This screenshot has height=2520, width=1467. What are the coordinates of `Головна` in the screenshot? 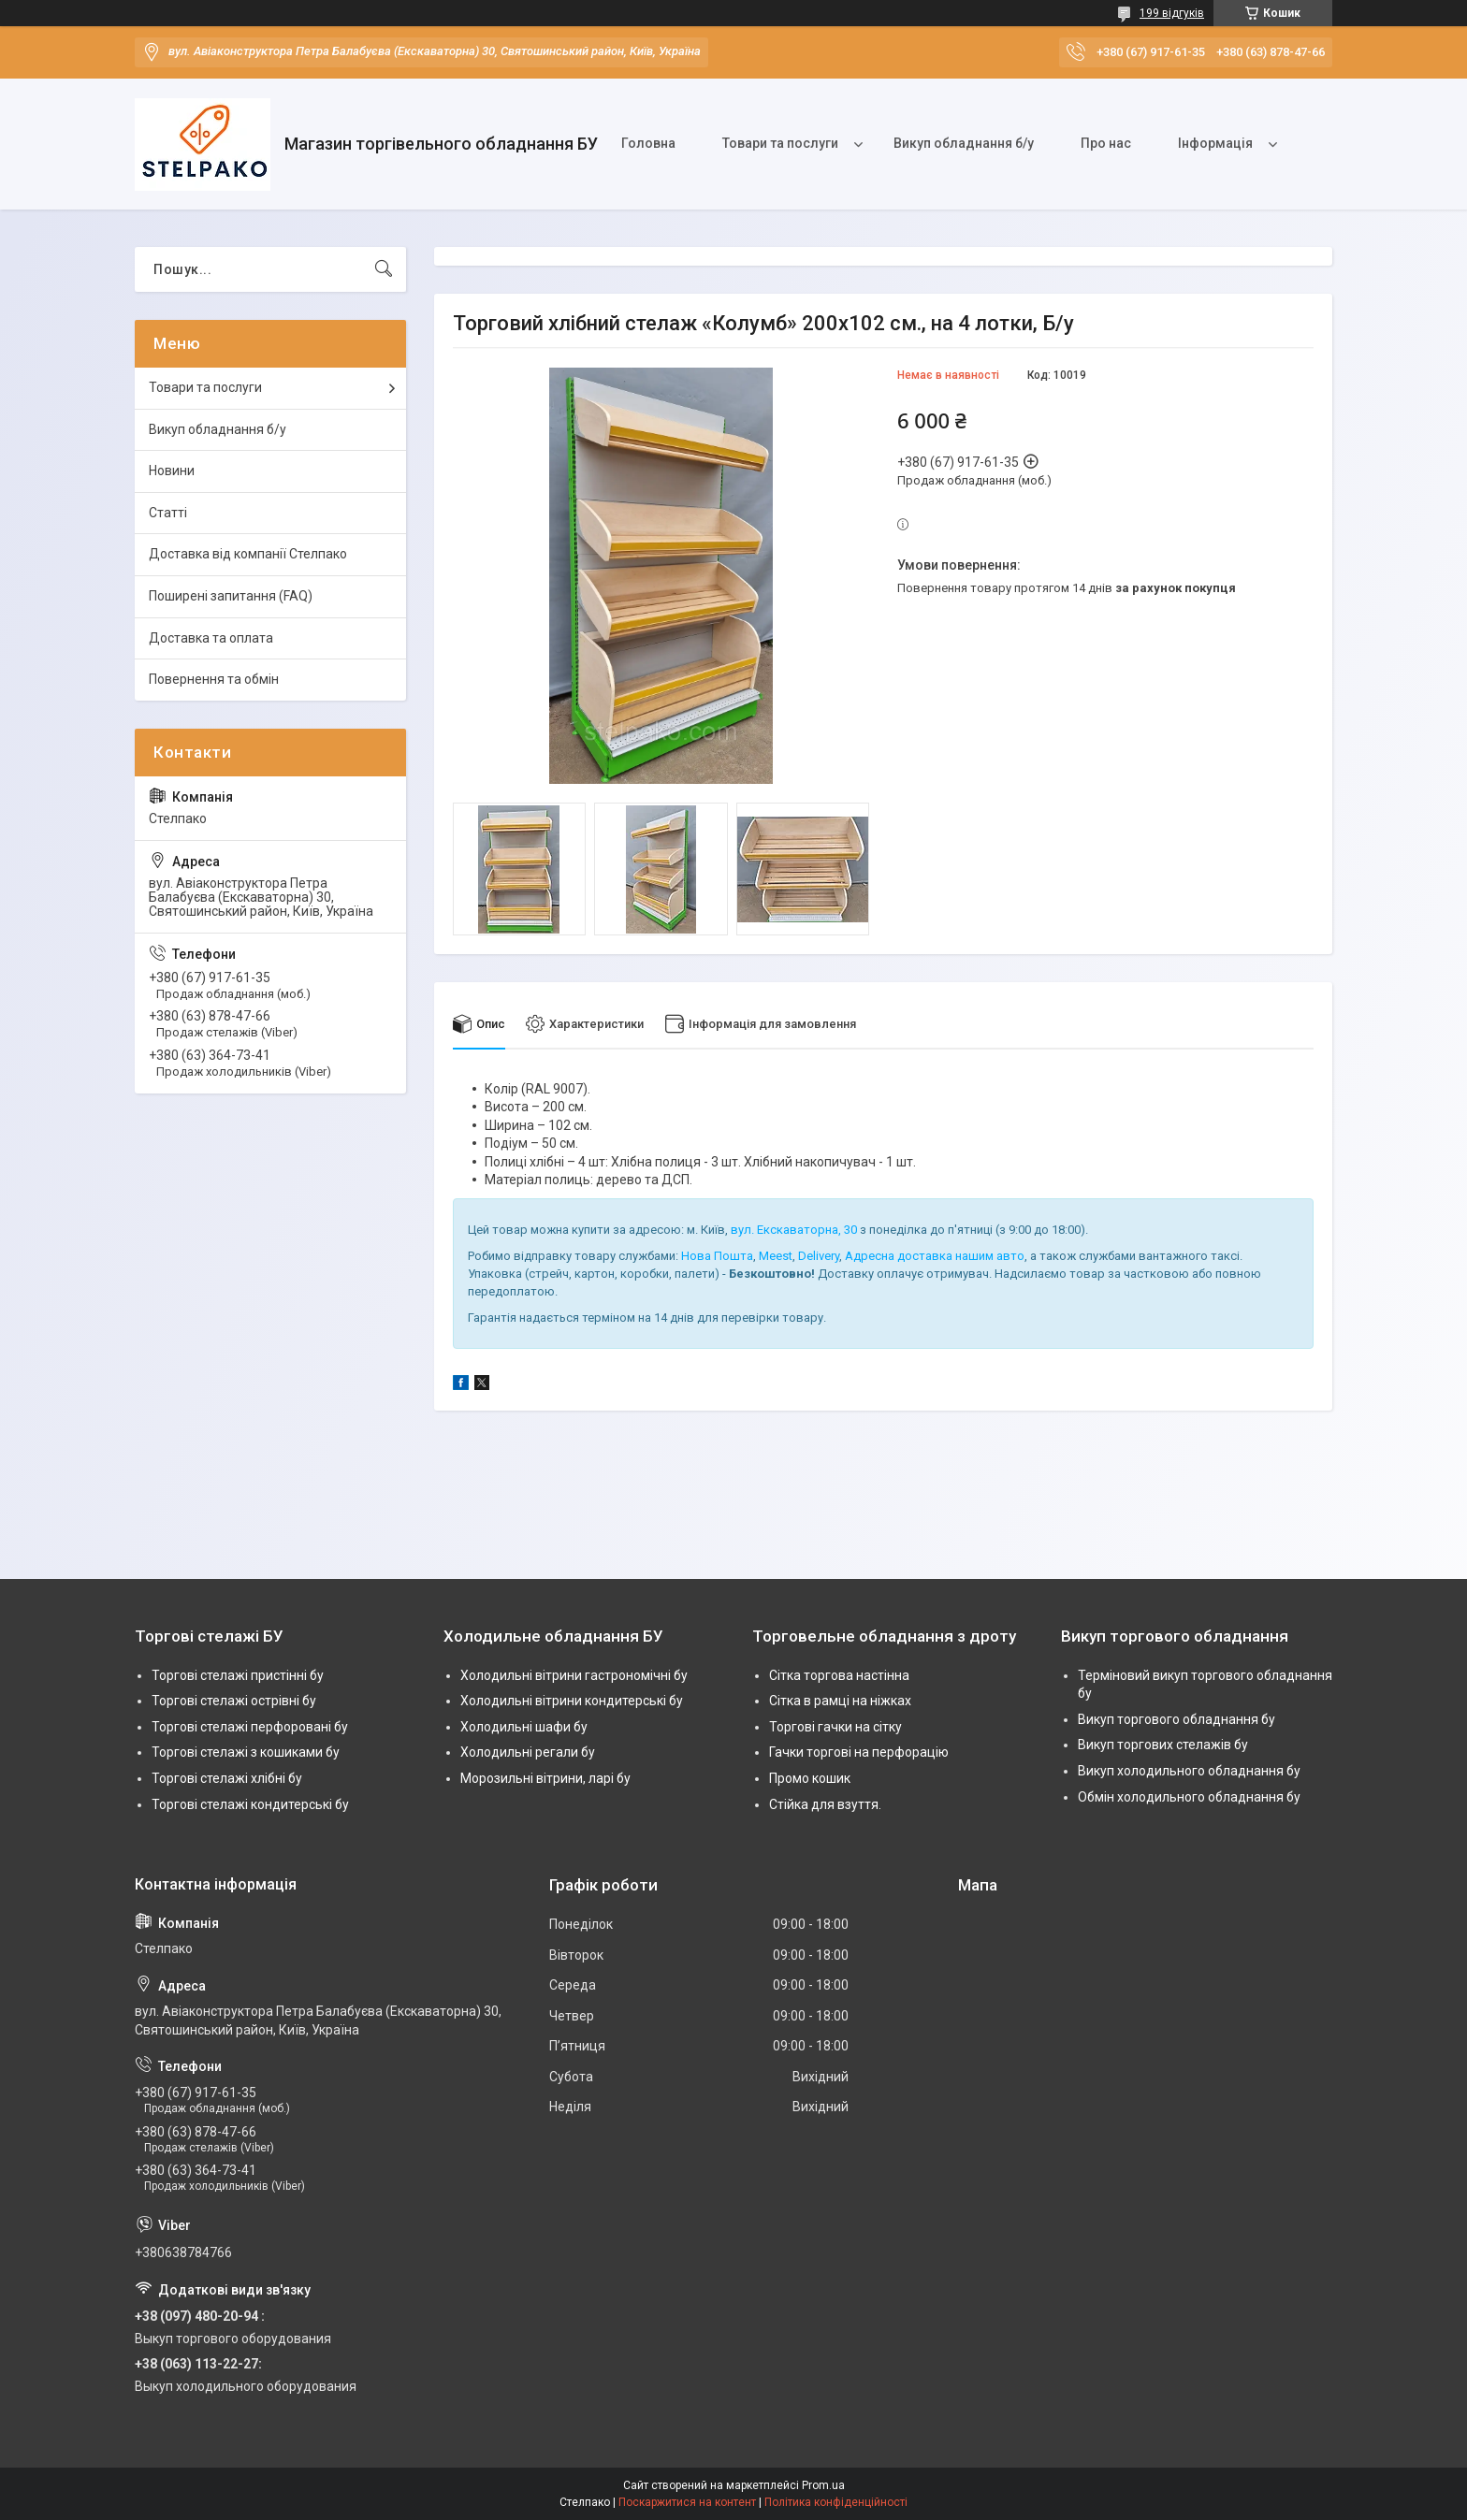 It's located at (648, 143).